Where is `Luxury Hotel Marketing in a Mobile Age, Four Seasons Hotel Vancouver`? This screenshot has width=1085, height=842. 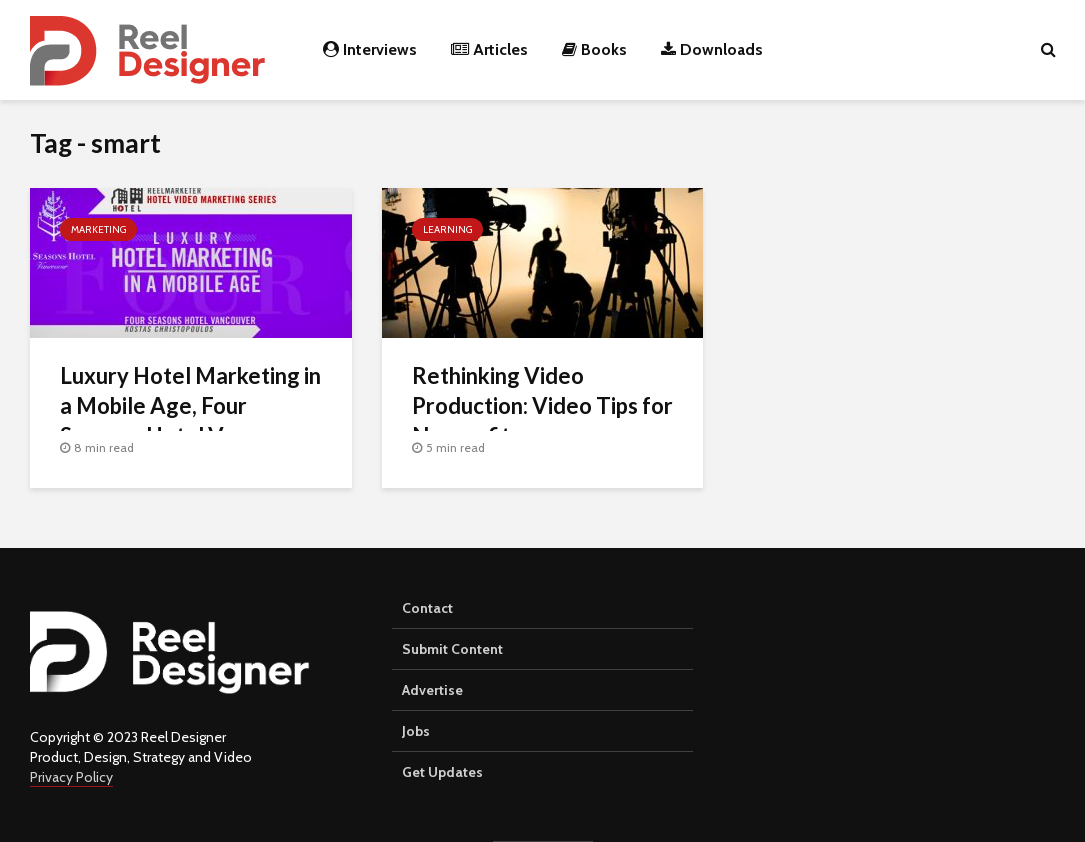
Luxury Hotel Marketing in a Mobile Age, Four Seasons Hotel Vancouver is located at coordinates (190, 405).